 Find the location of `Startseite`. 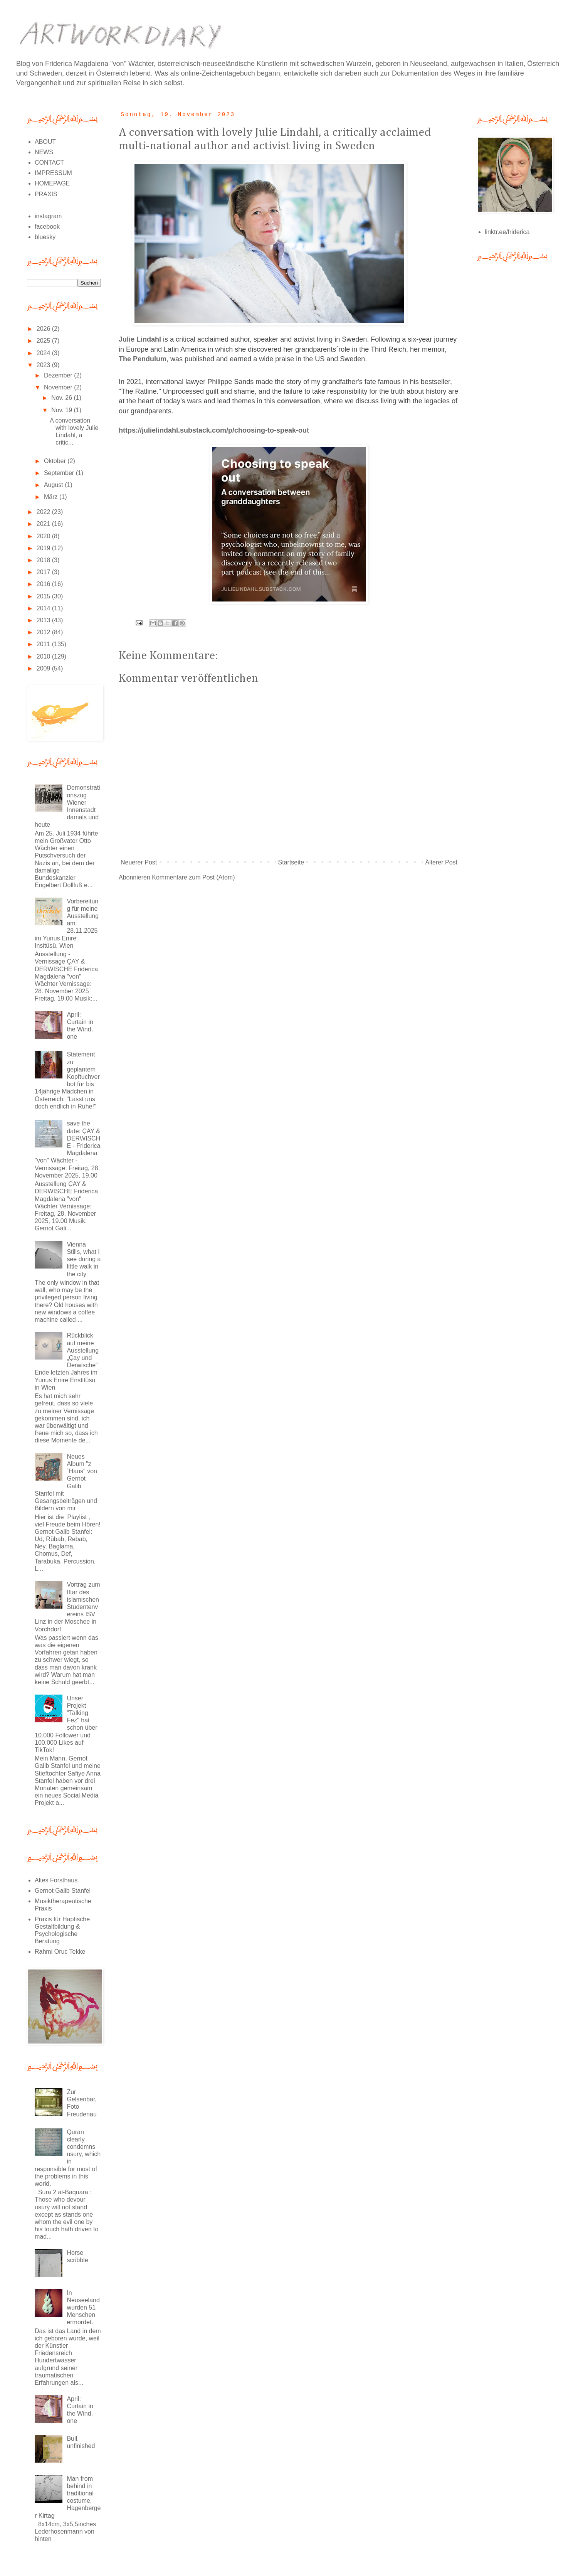

Startseite is located at coordinates (291, 862).